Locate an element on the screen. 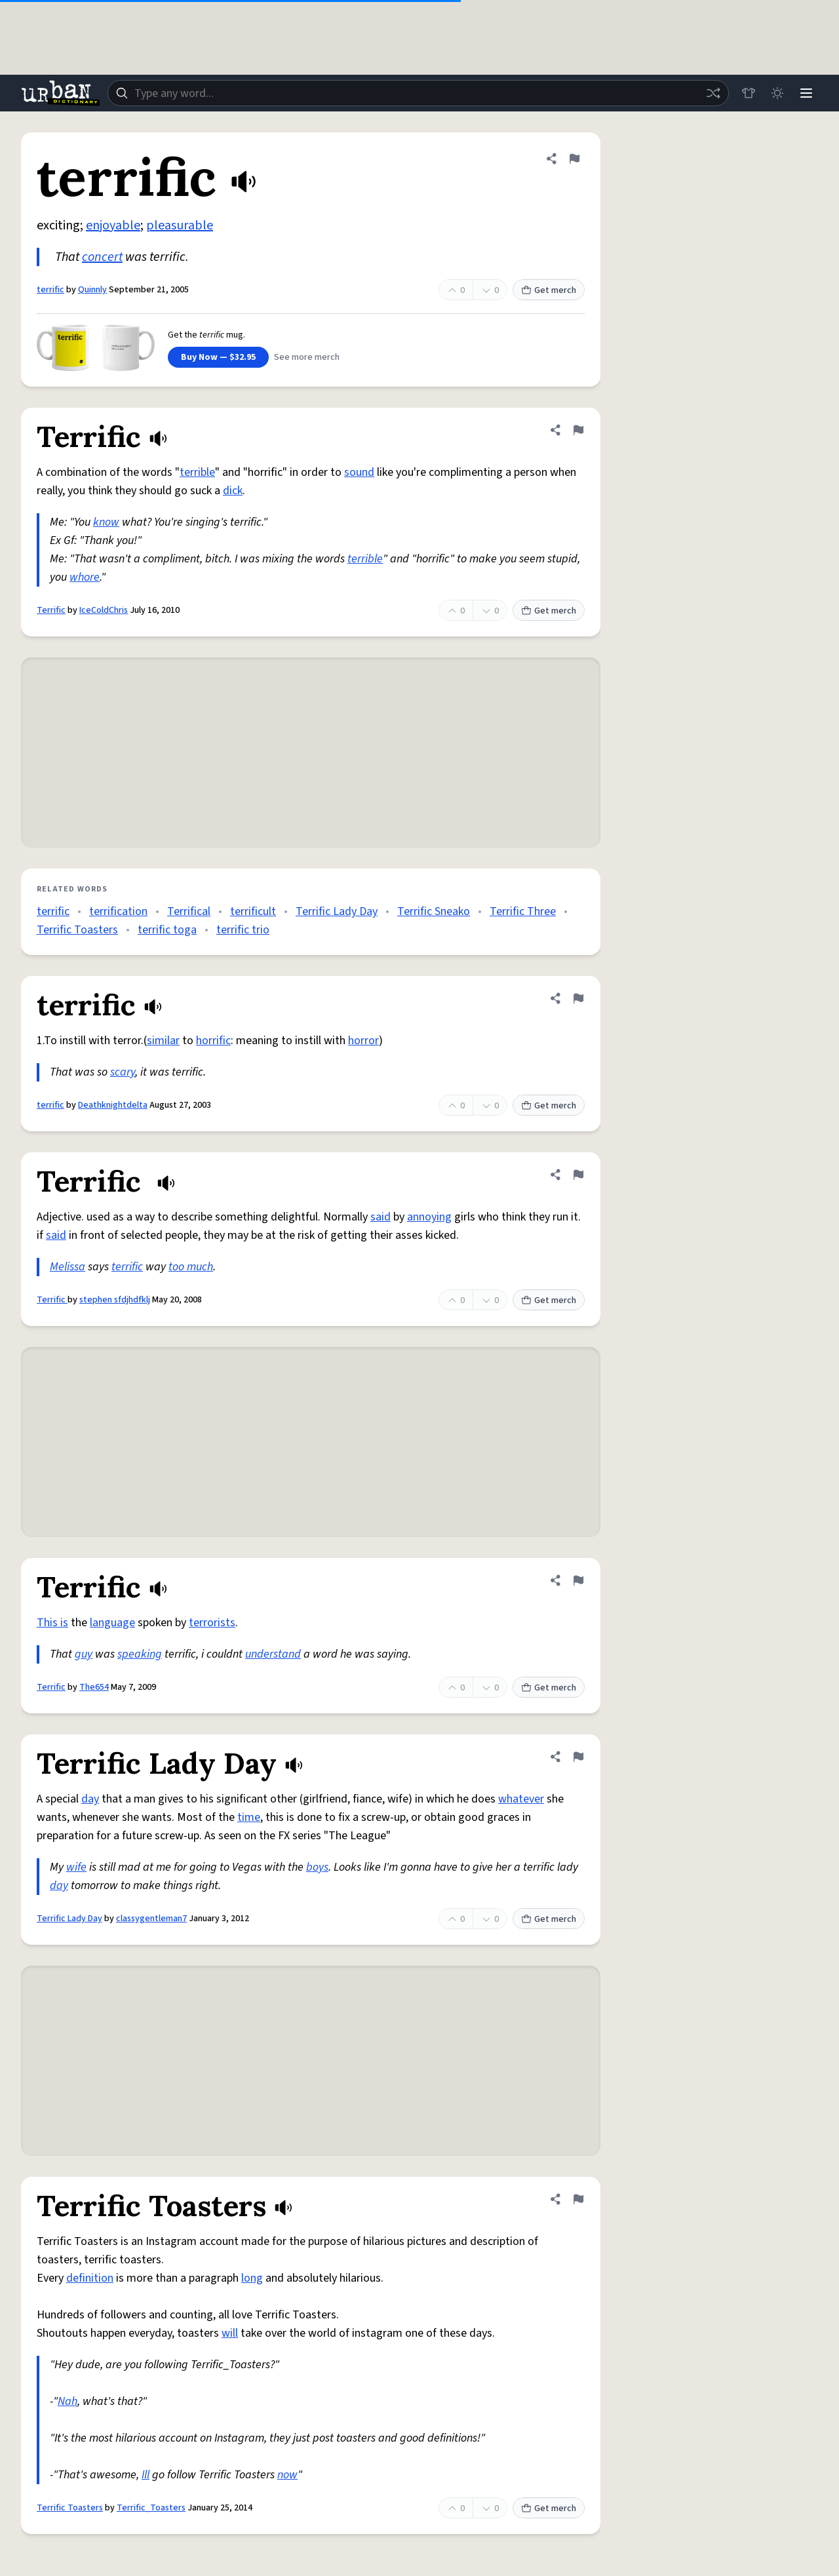  [Toggle dark mode] is located at coordinates (777, 93).